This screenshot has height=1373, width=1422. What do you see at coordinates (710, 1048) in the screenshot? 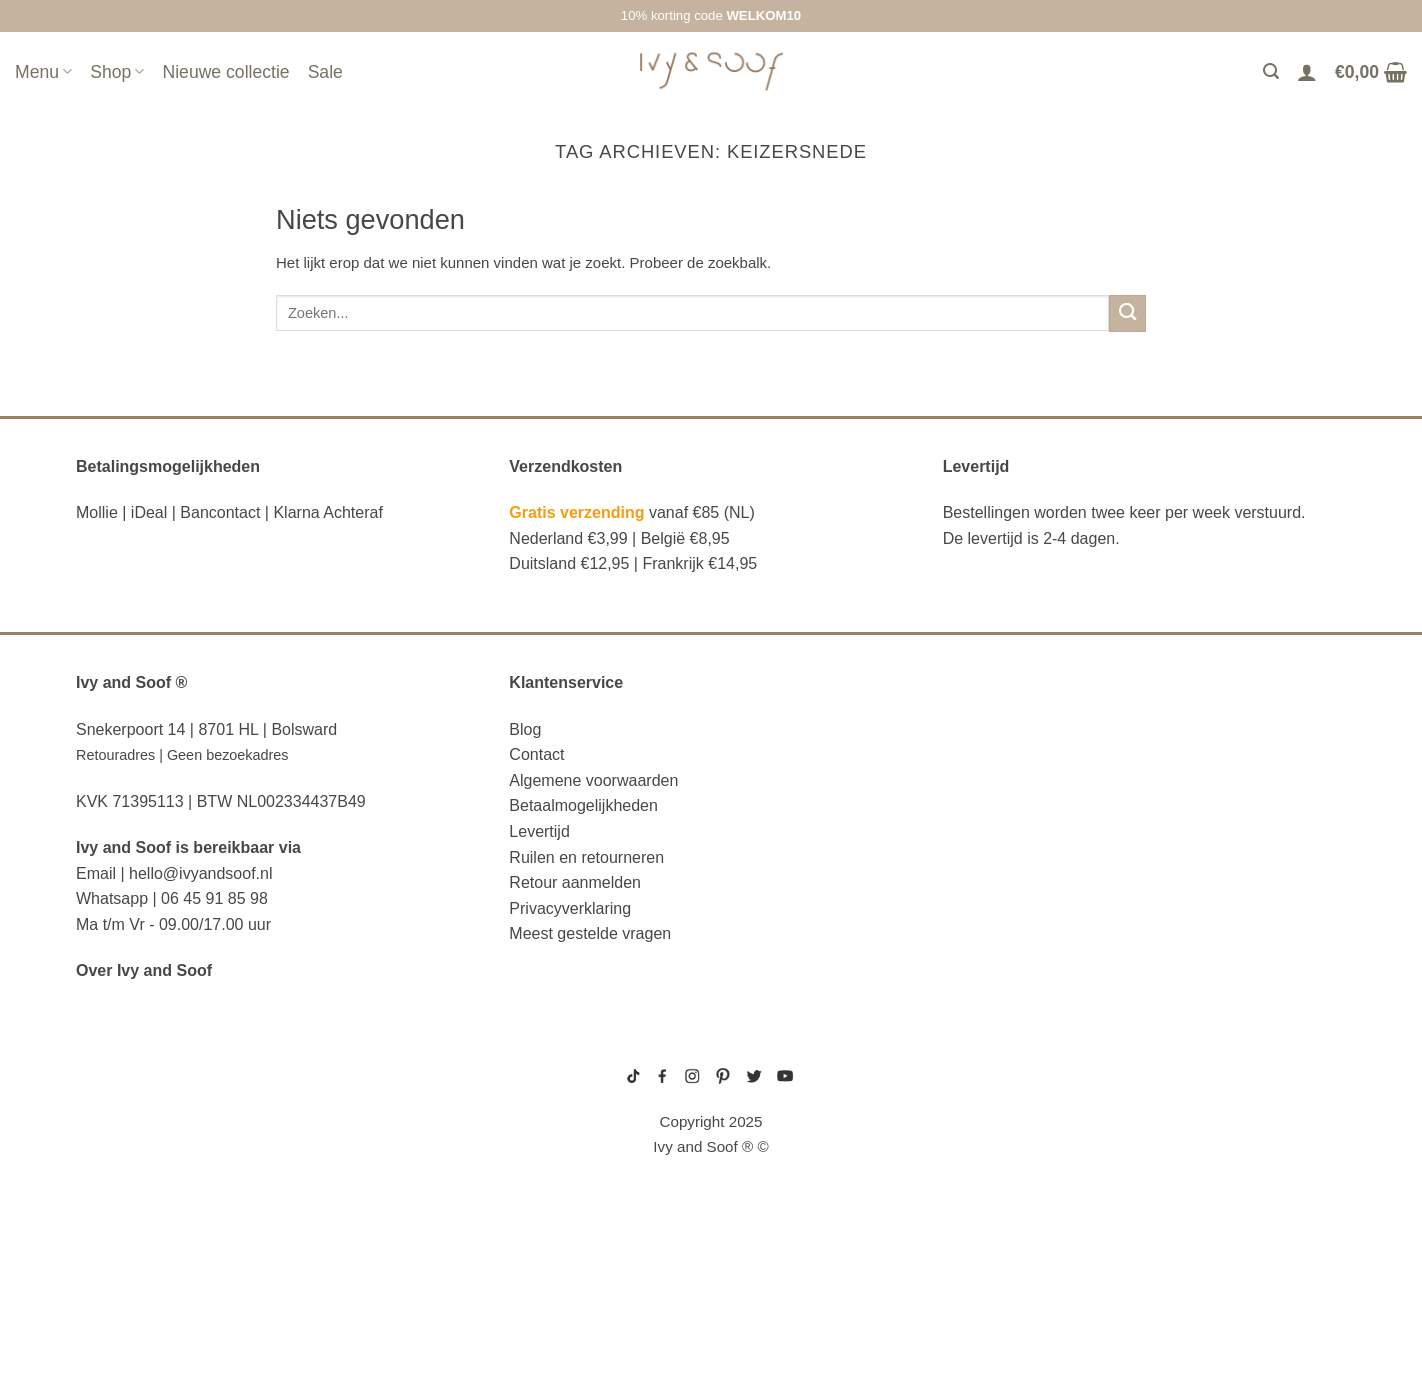
I see `sitemap` at bounding box center [710, 1048].